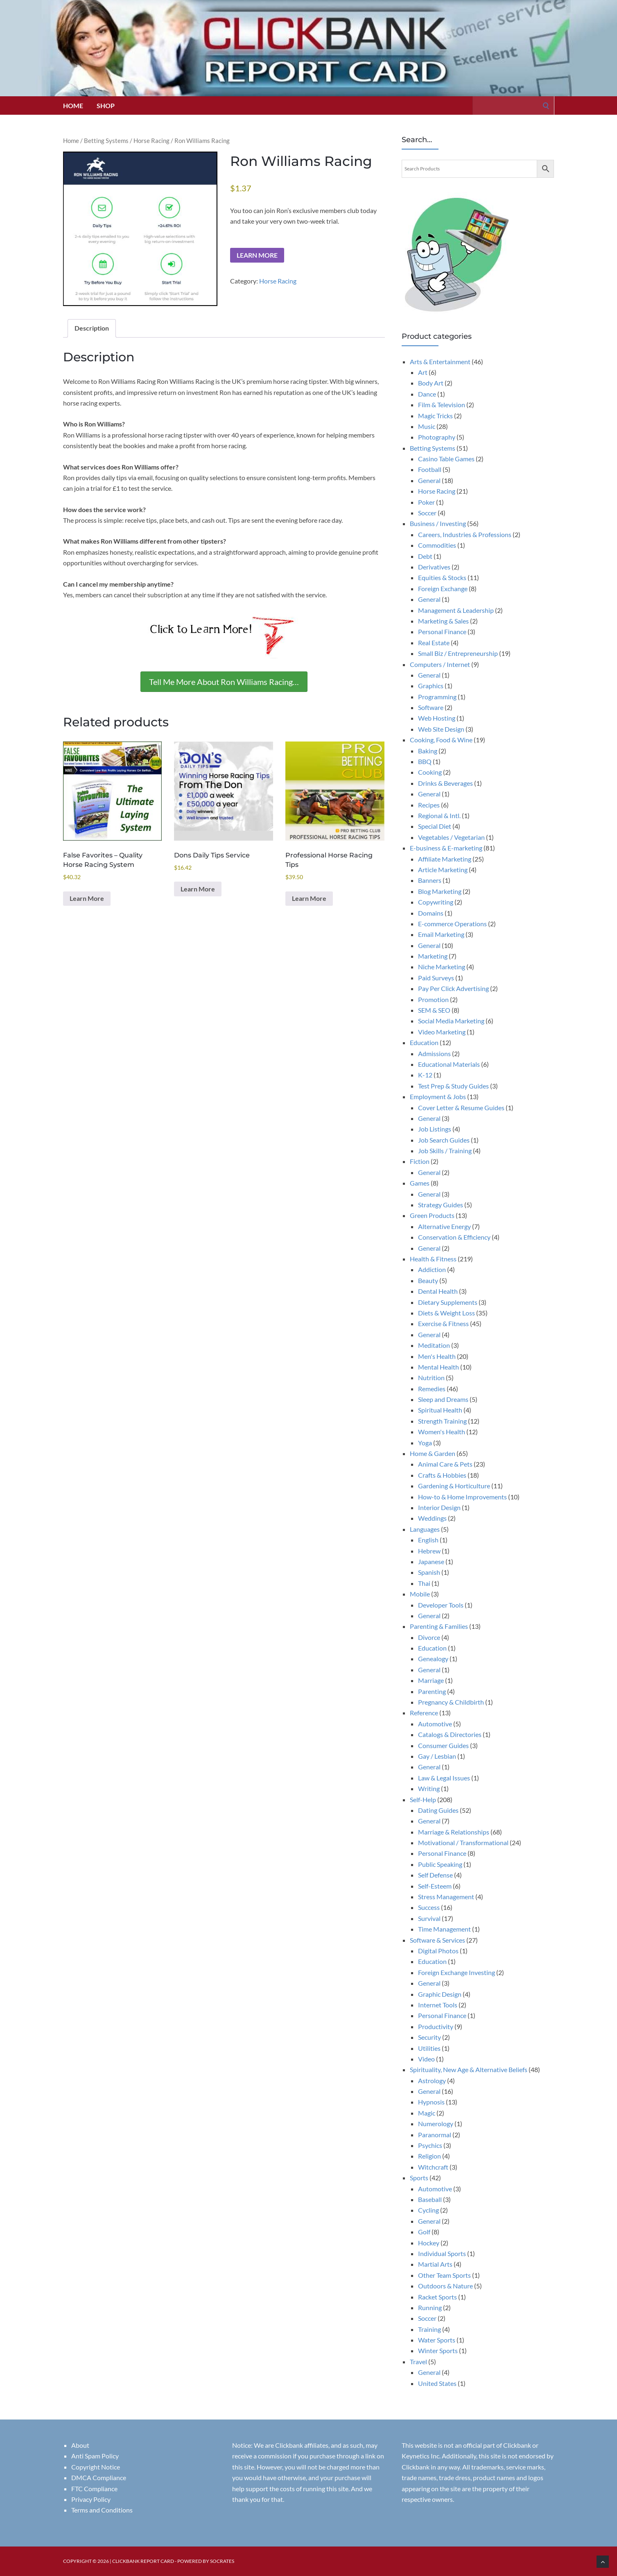  What do you see at coordinates (257, 255) in the screenshot?
I see `Learn More` at bounding box center [257, 255].